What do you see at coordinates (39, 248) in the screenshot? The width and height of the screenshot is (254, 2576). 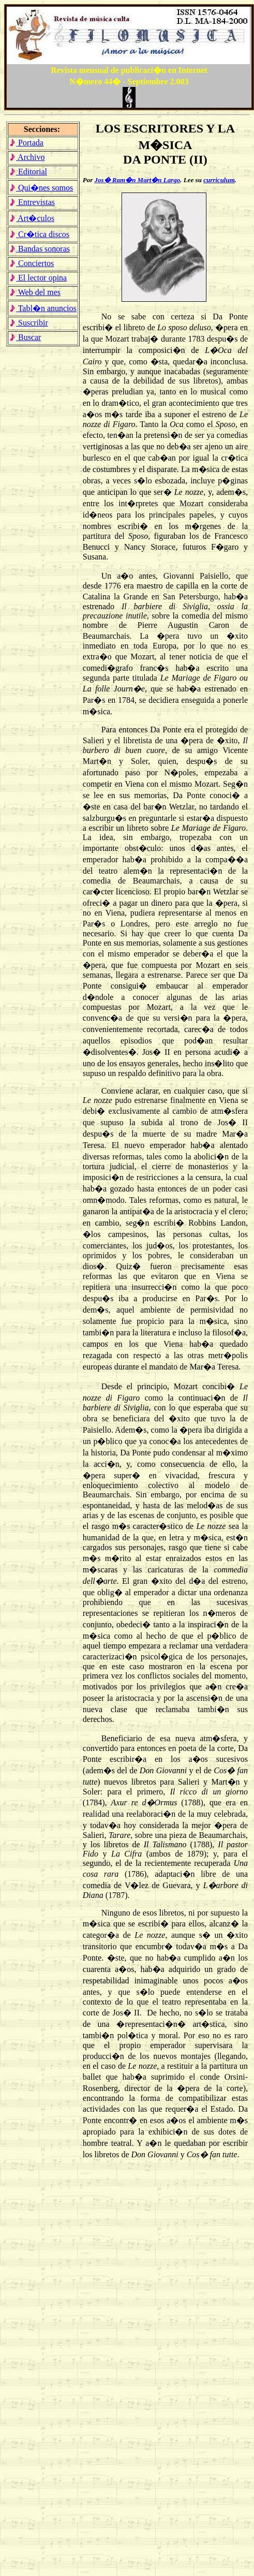 I see `Bandas sonoras` at bounding box center [39, 248].